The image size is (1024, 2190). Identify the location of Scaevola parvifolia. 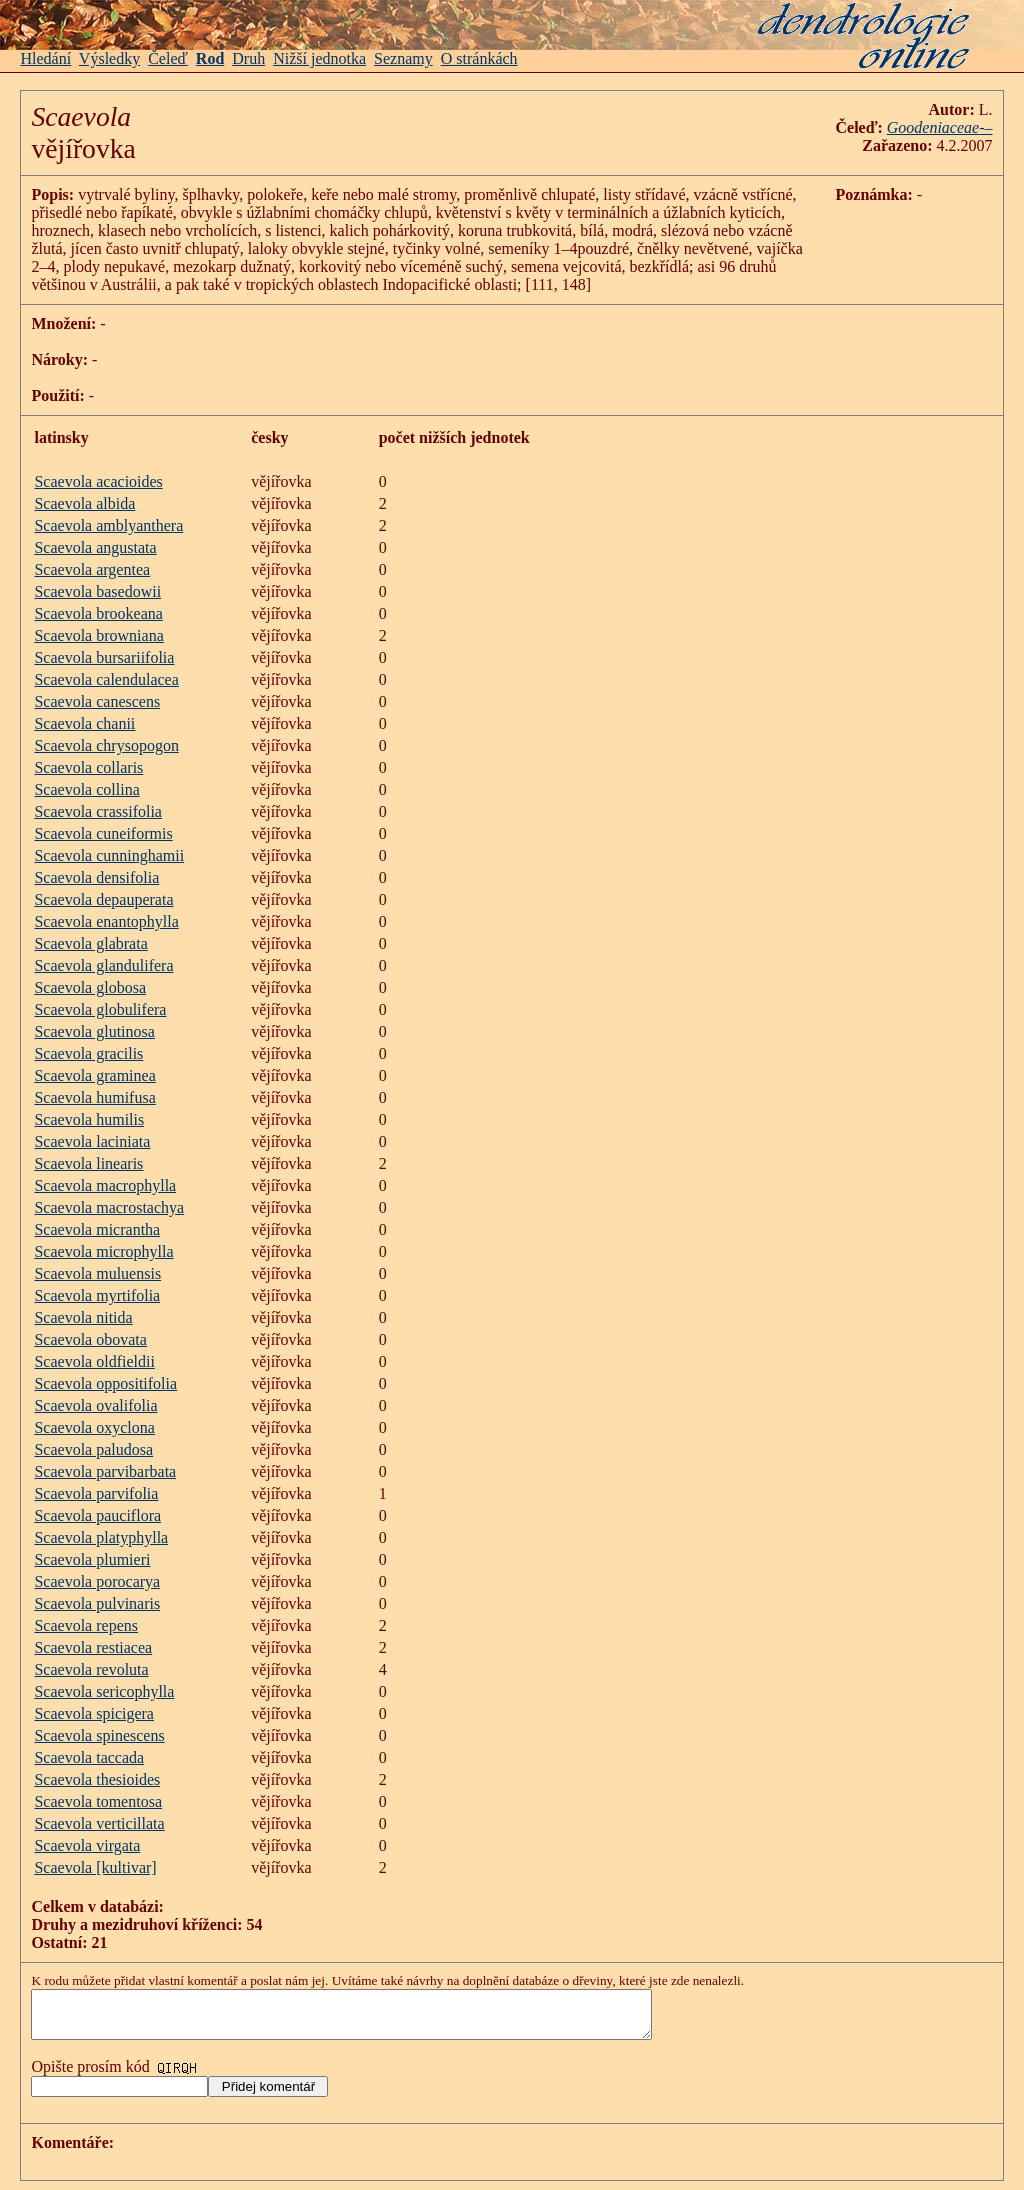
(96, 1493).